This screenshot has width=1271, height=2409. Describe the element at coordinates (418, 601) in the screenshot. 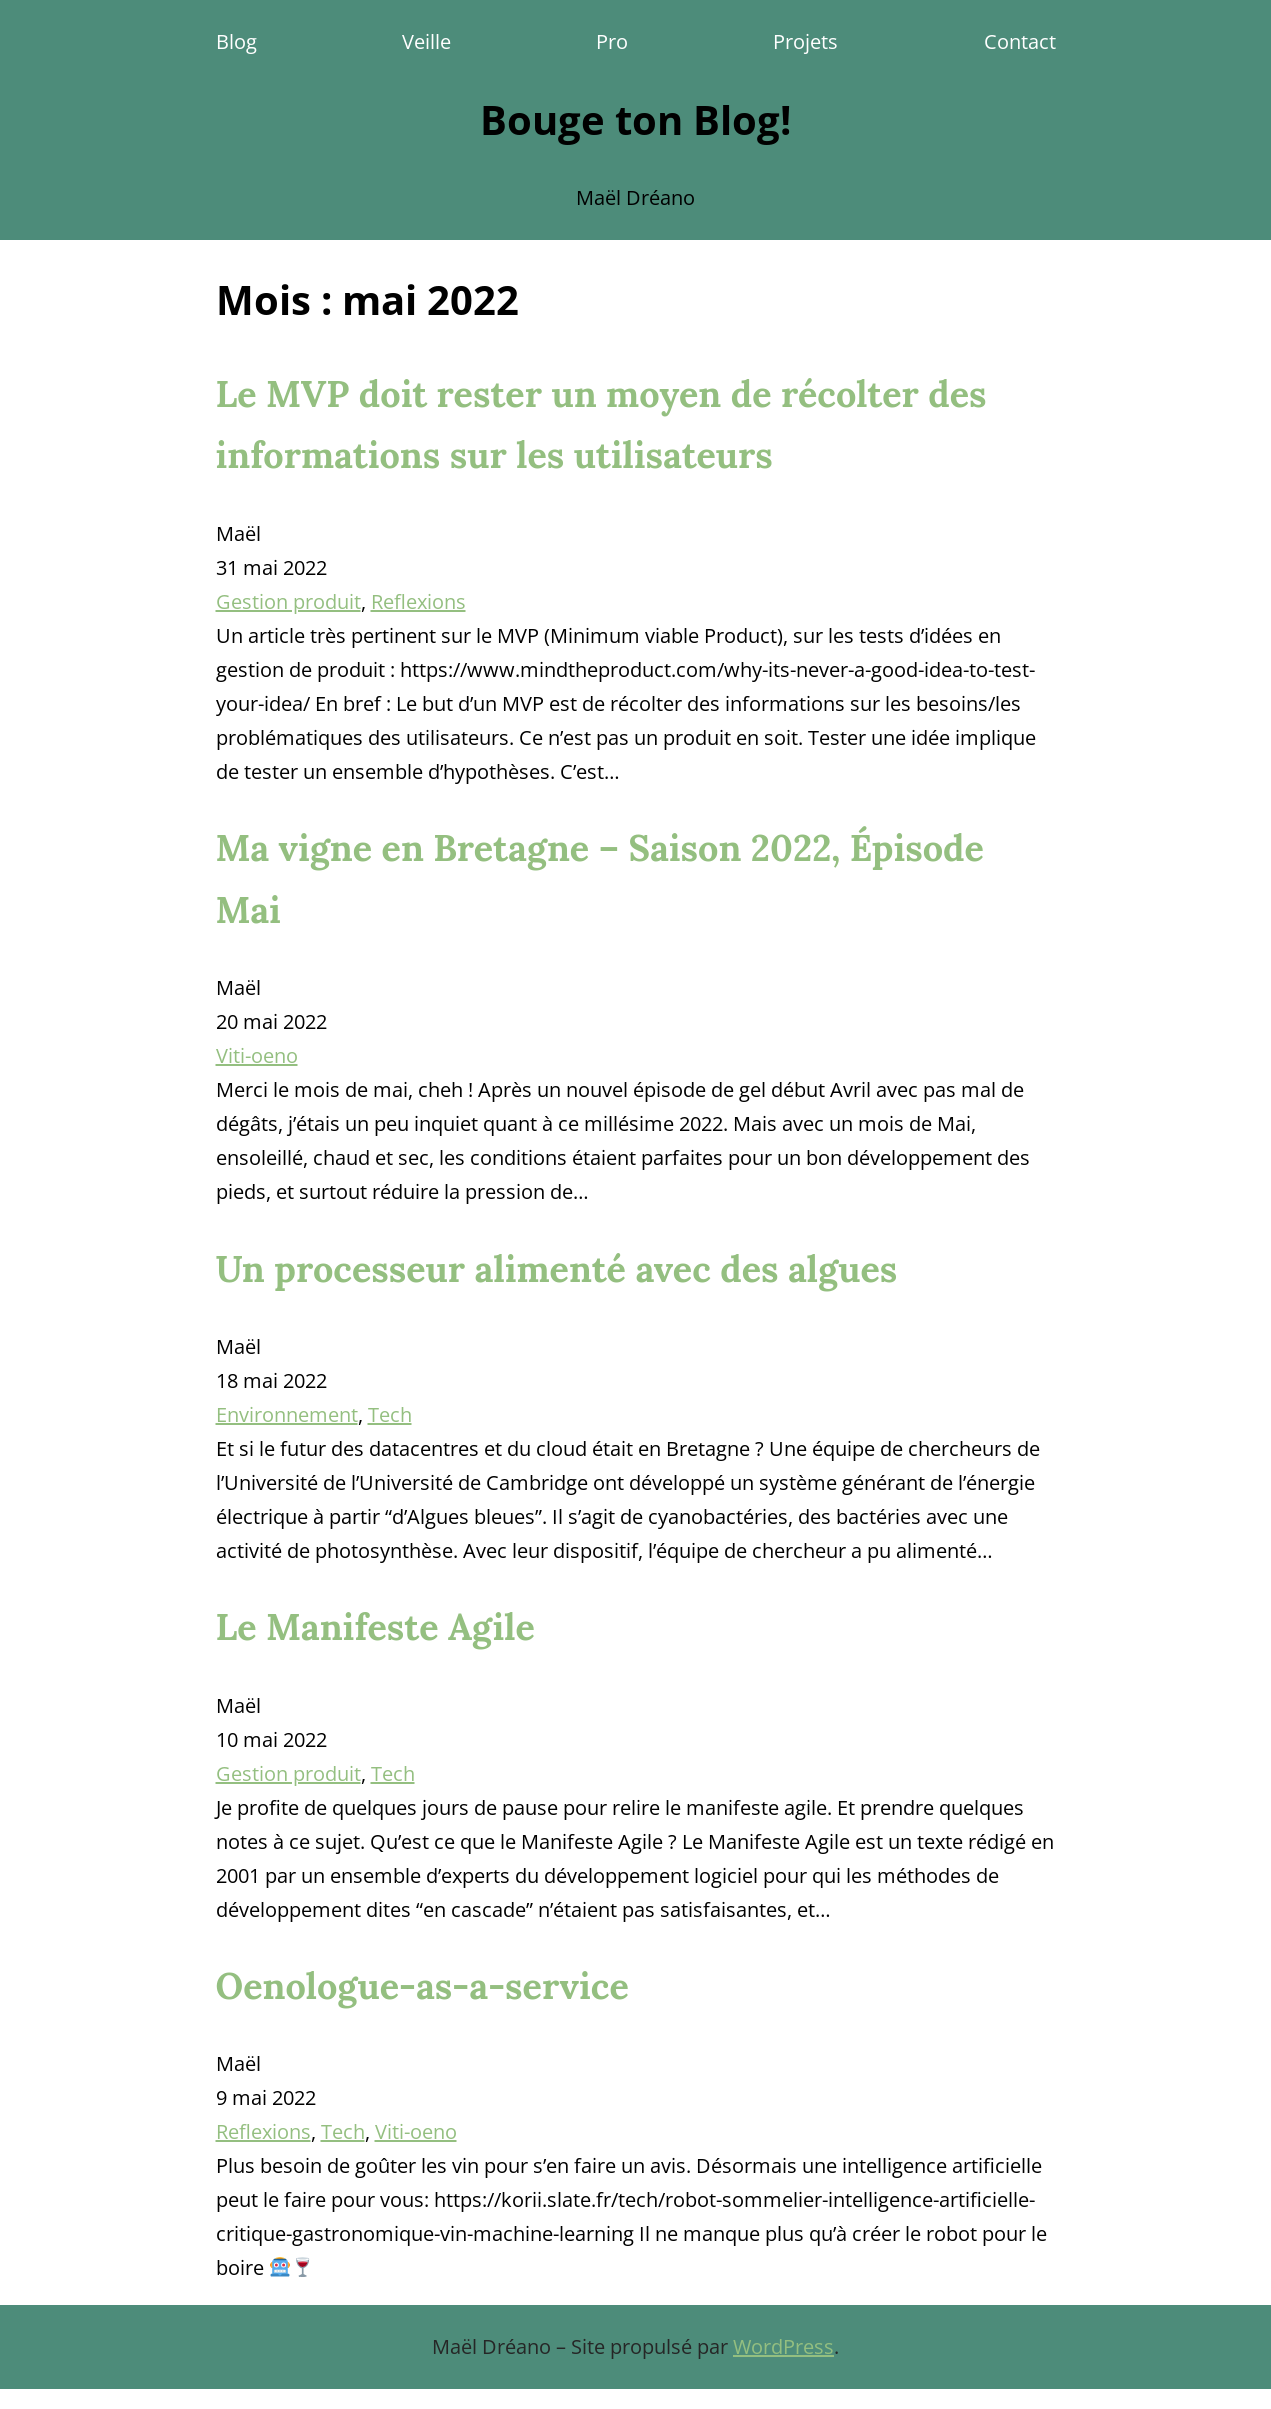

I see `Reflexions` at that location.